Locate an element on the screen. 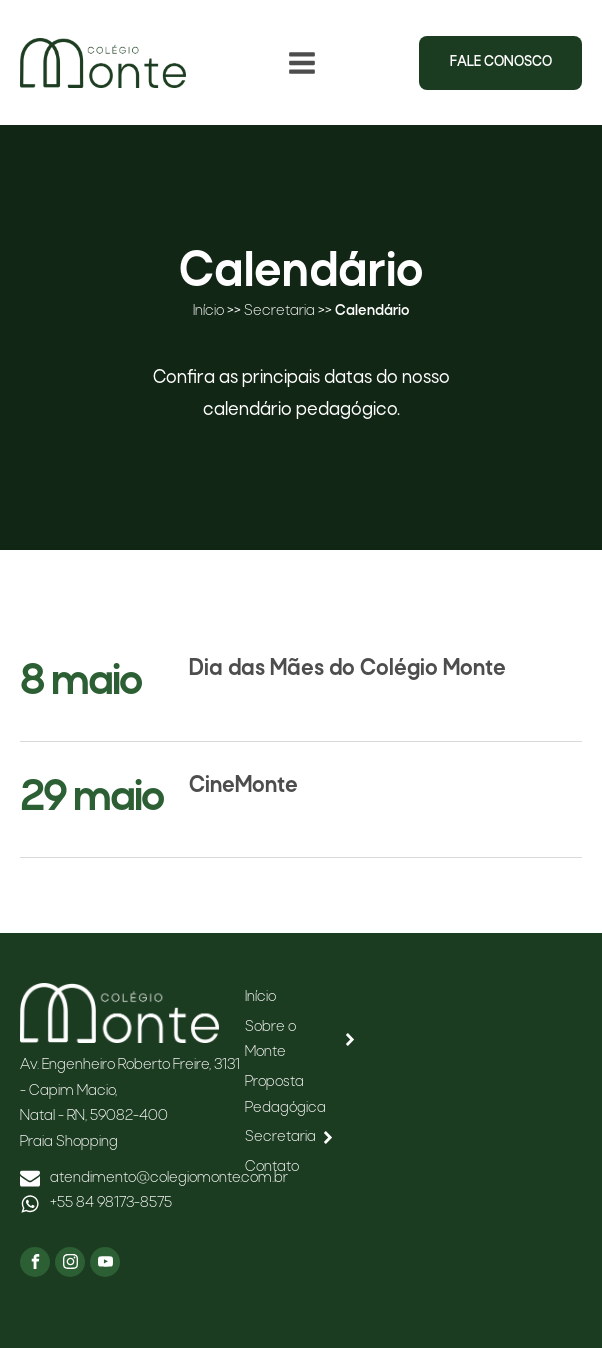 Image resolution: width=602 pixels, height=1348 pixels. Secretaria is located at coordinates (279, 311).